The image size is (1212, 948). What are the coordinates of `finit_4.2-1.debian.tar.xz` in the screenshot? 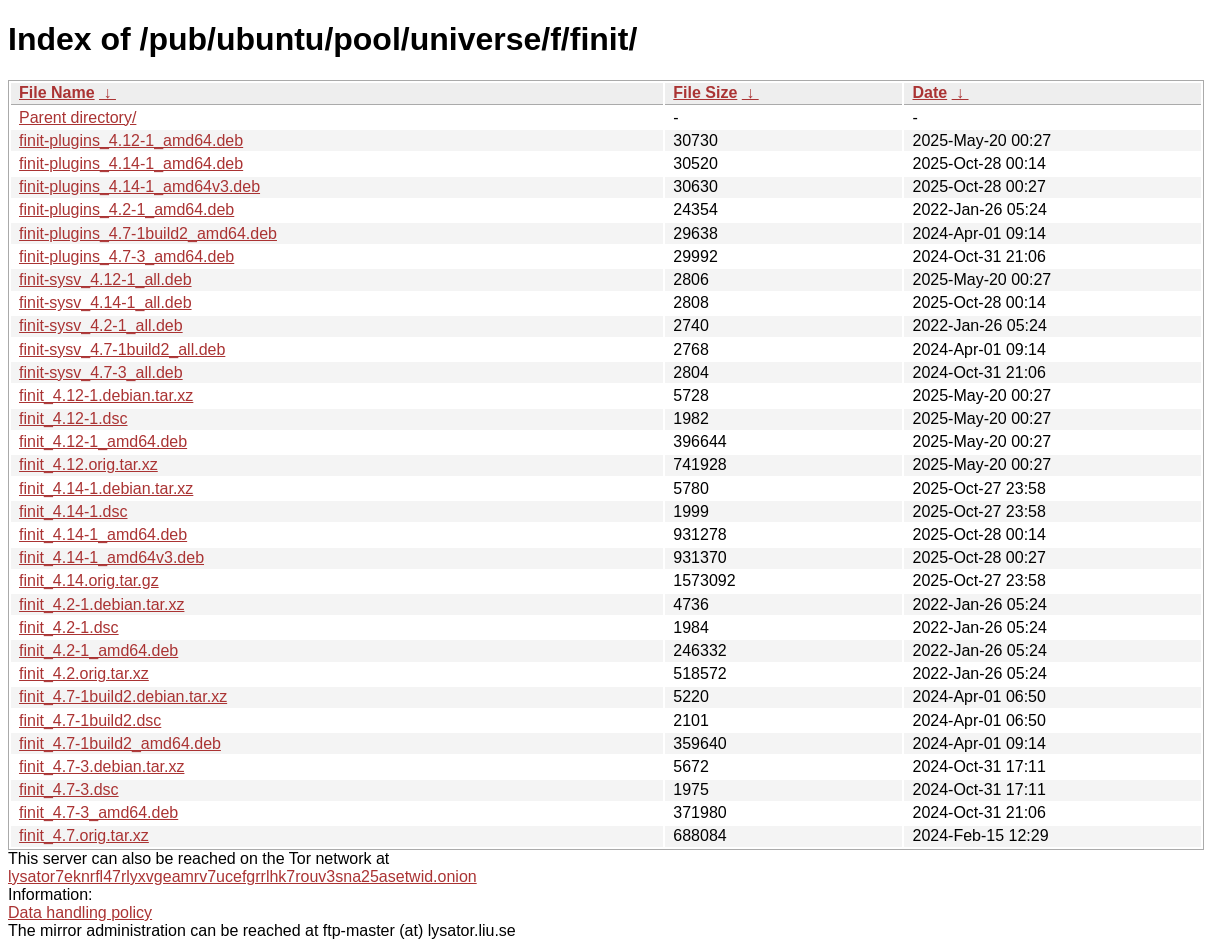 It's located at (101, 604).